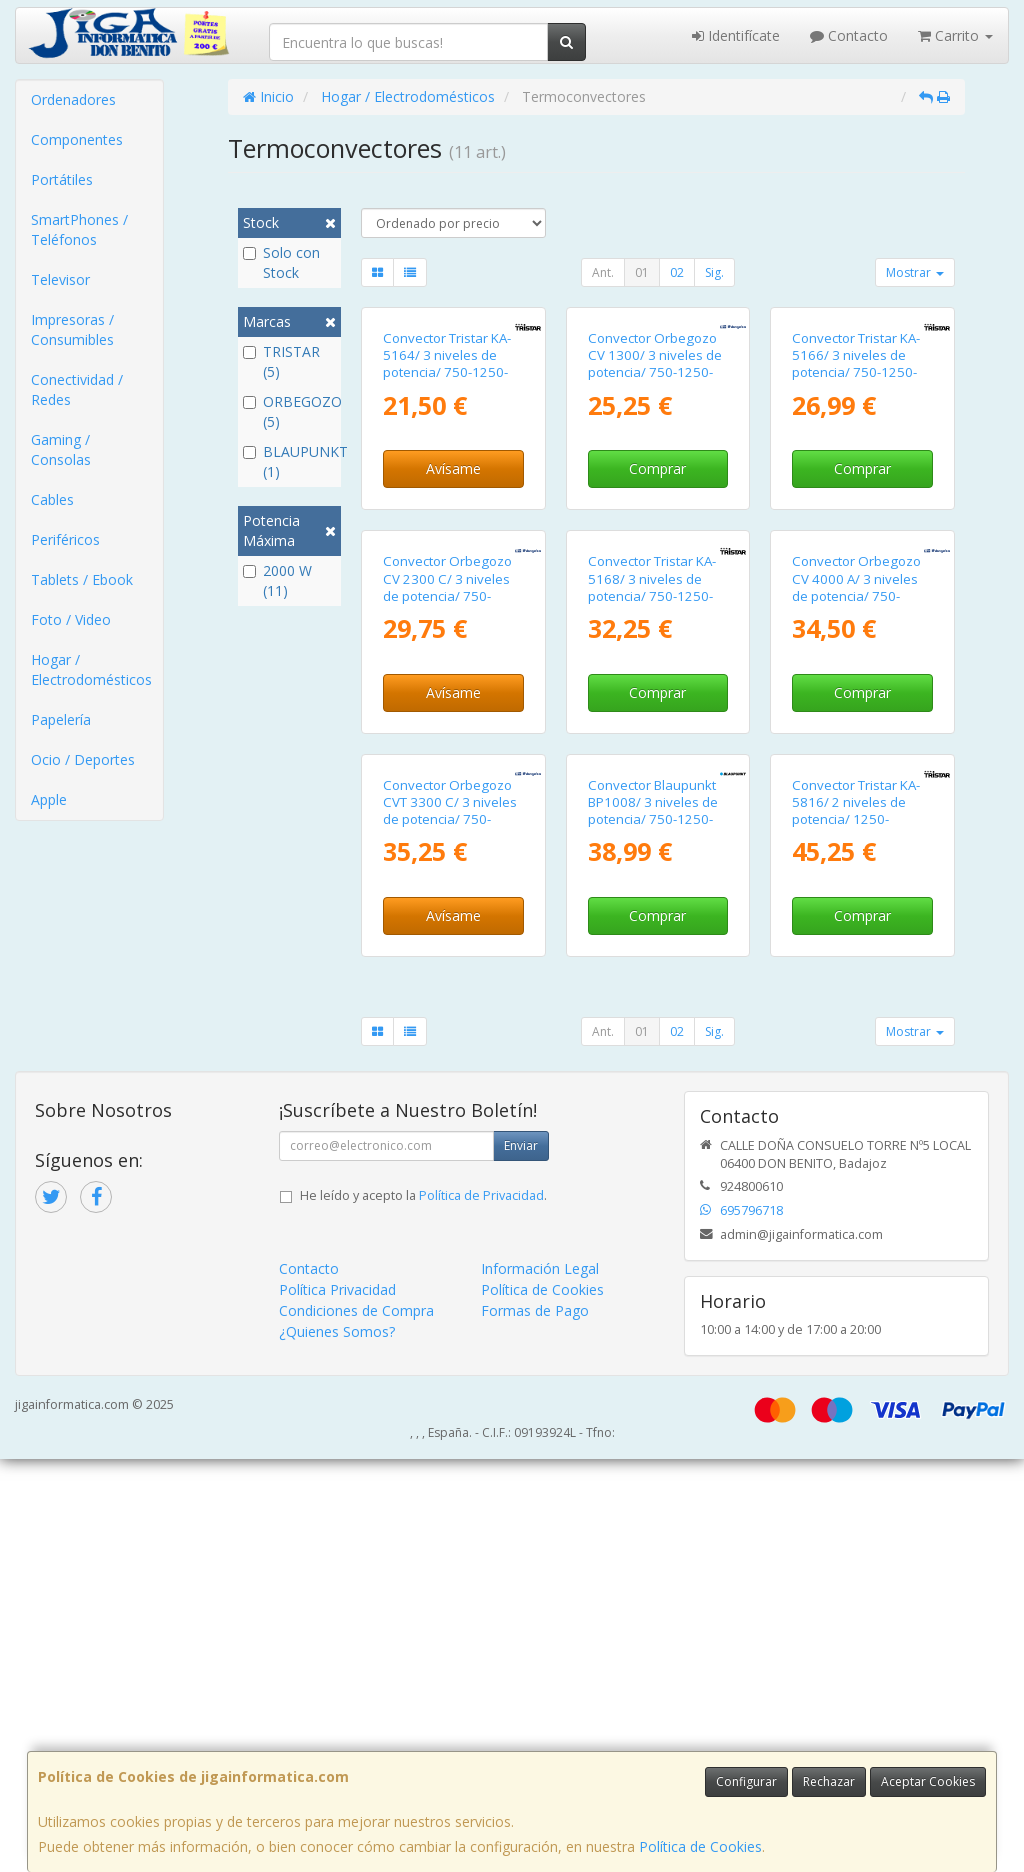 The width and height of the screenshot is (1024, 1872). What do you see at coordinates (289, 411) in the screenshot?
I see `ORBEGOZO (5)` at bounding box center [289, 411].